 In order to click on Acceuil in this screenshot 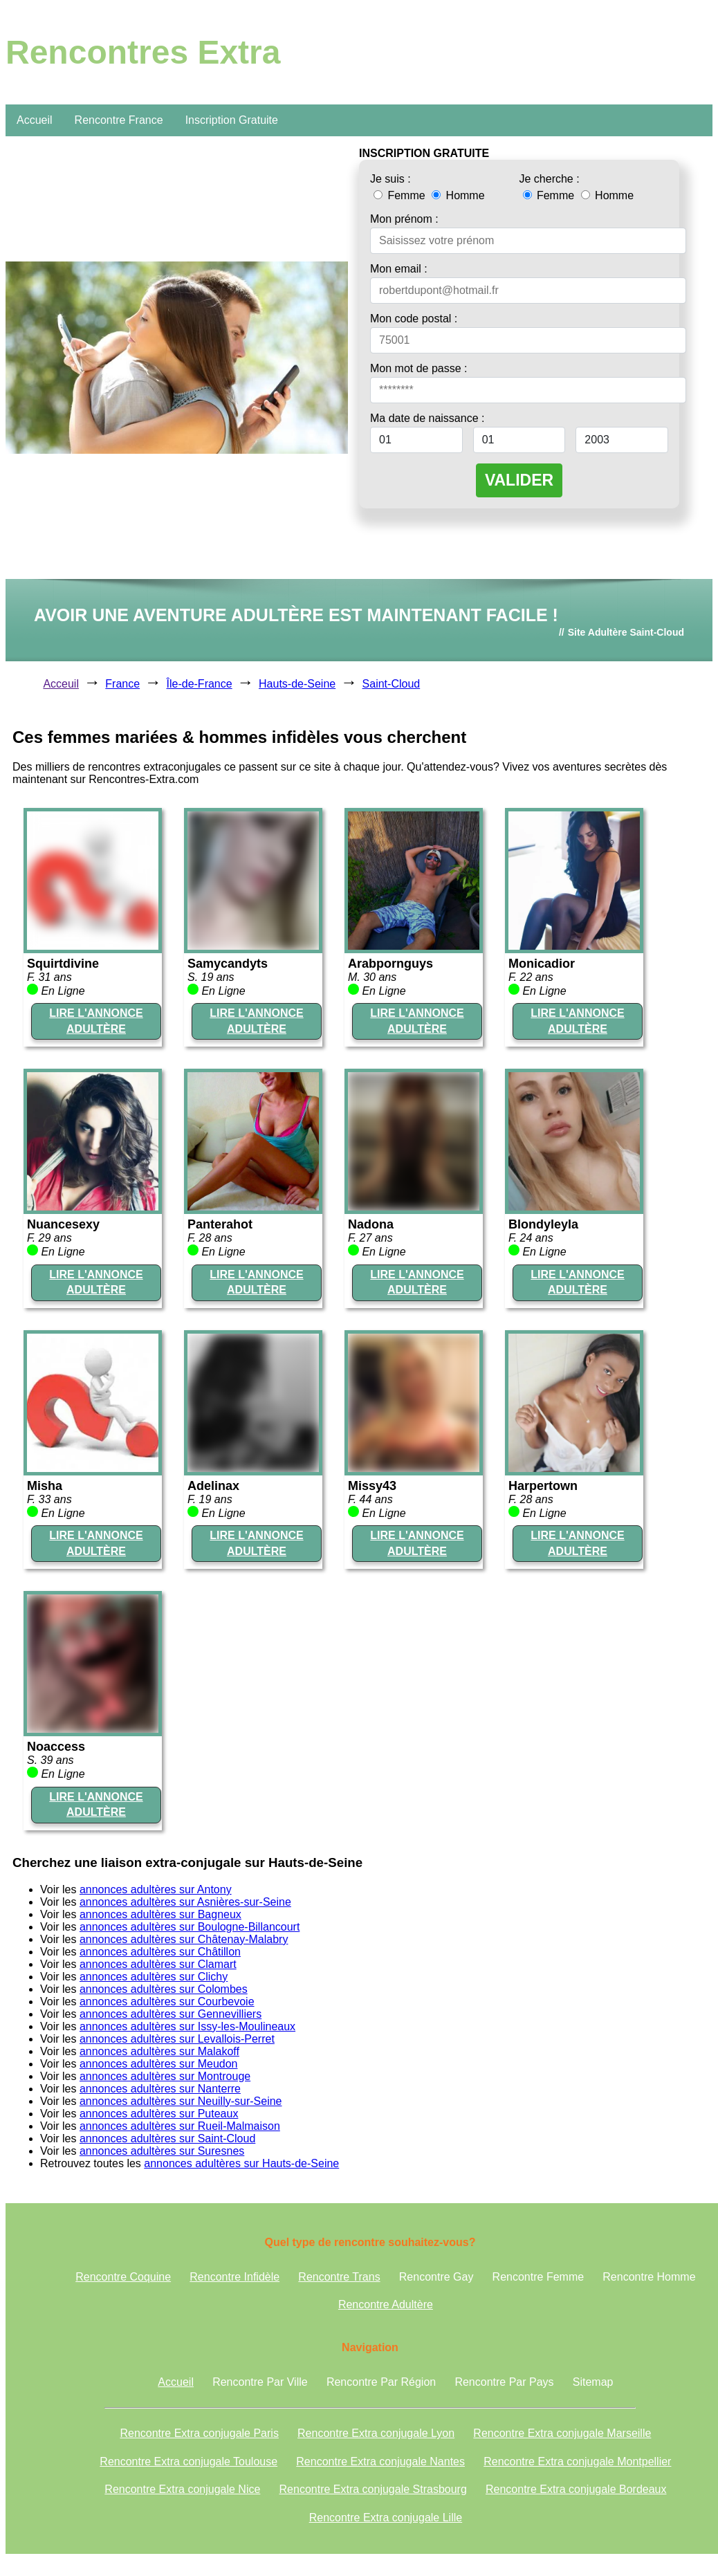, I will do `click(61, 684)`.